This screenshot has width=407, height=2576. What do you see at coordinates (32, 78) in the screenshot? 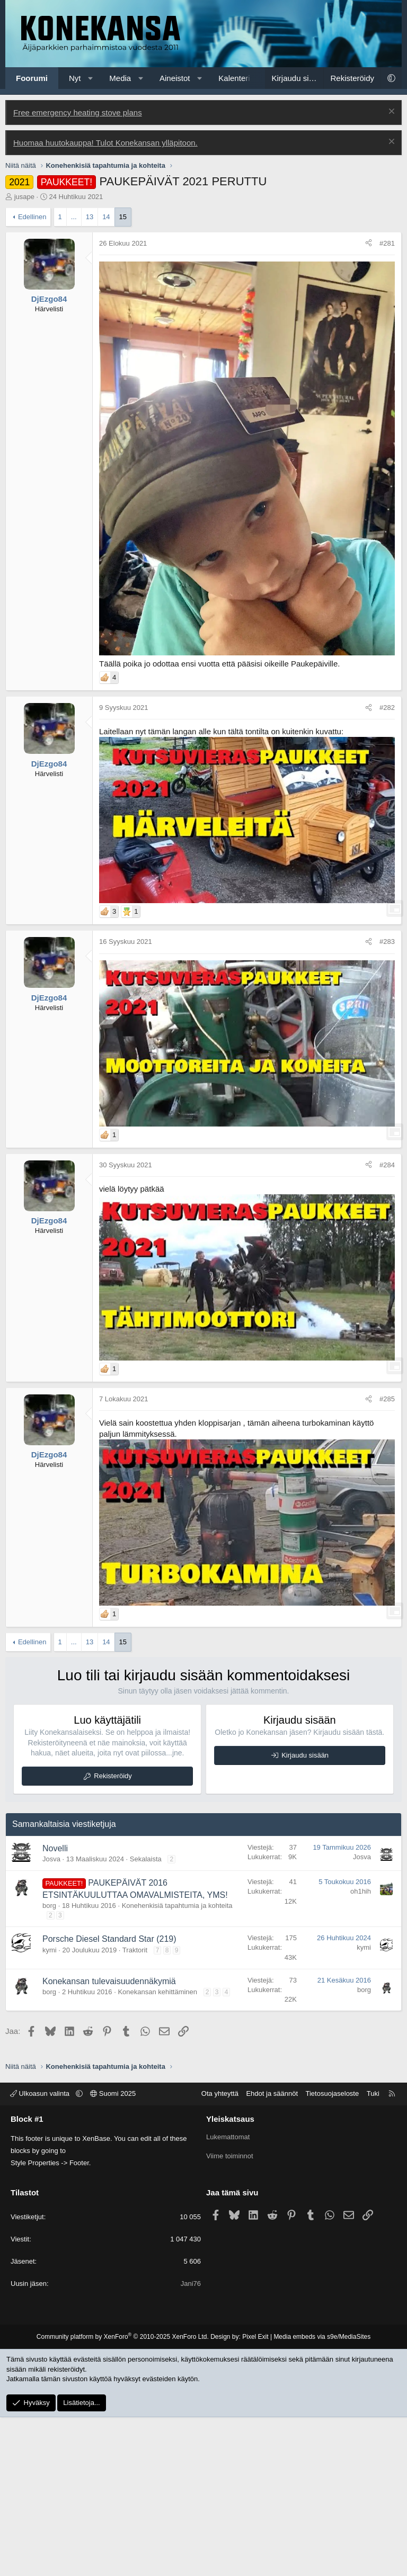
I see `Foorumi` at bounding box center [32, 78].